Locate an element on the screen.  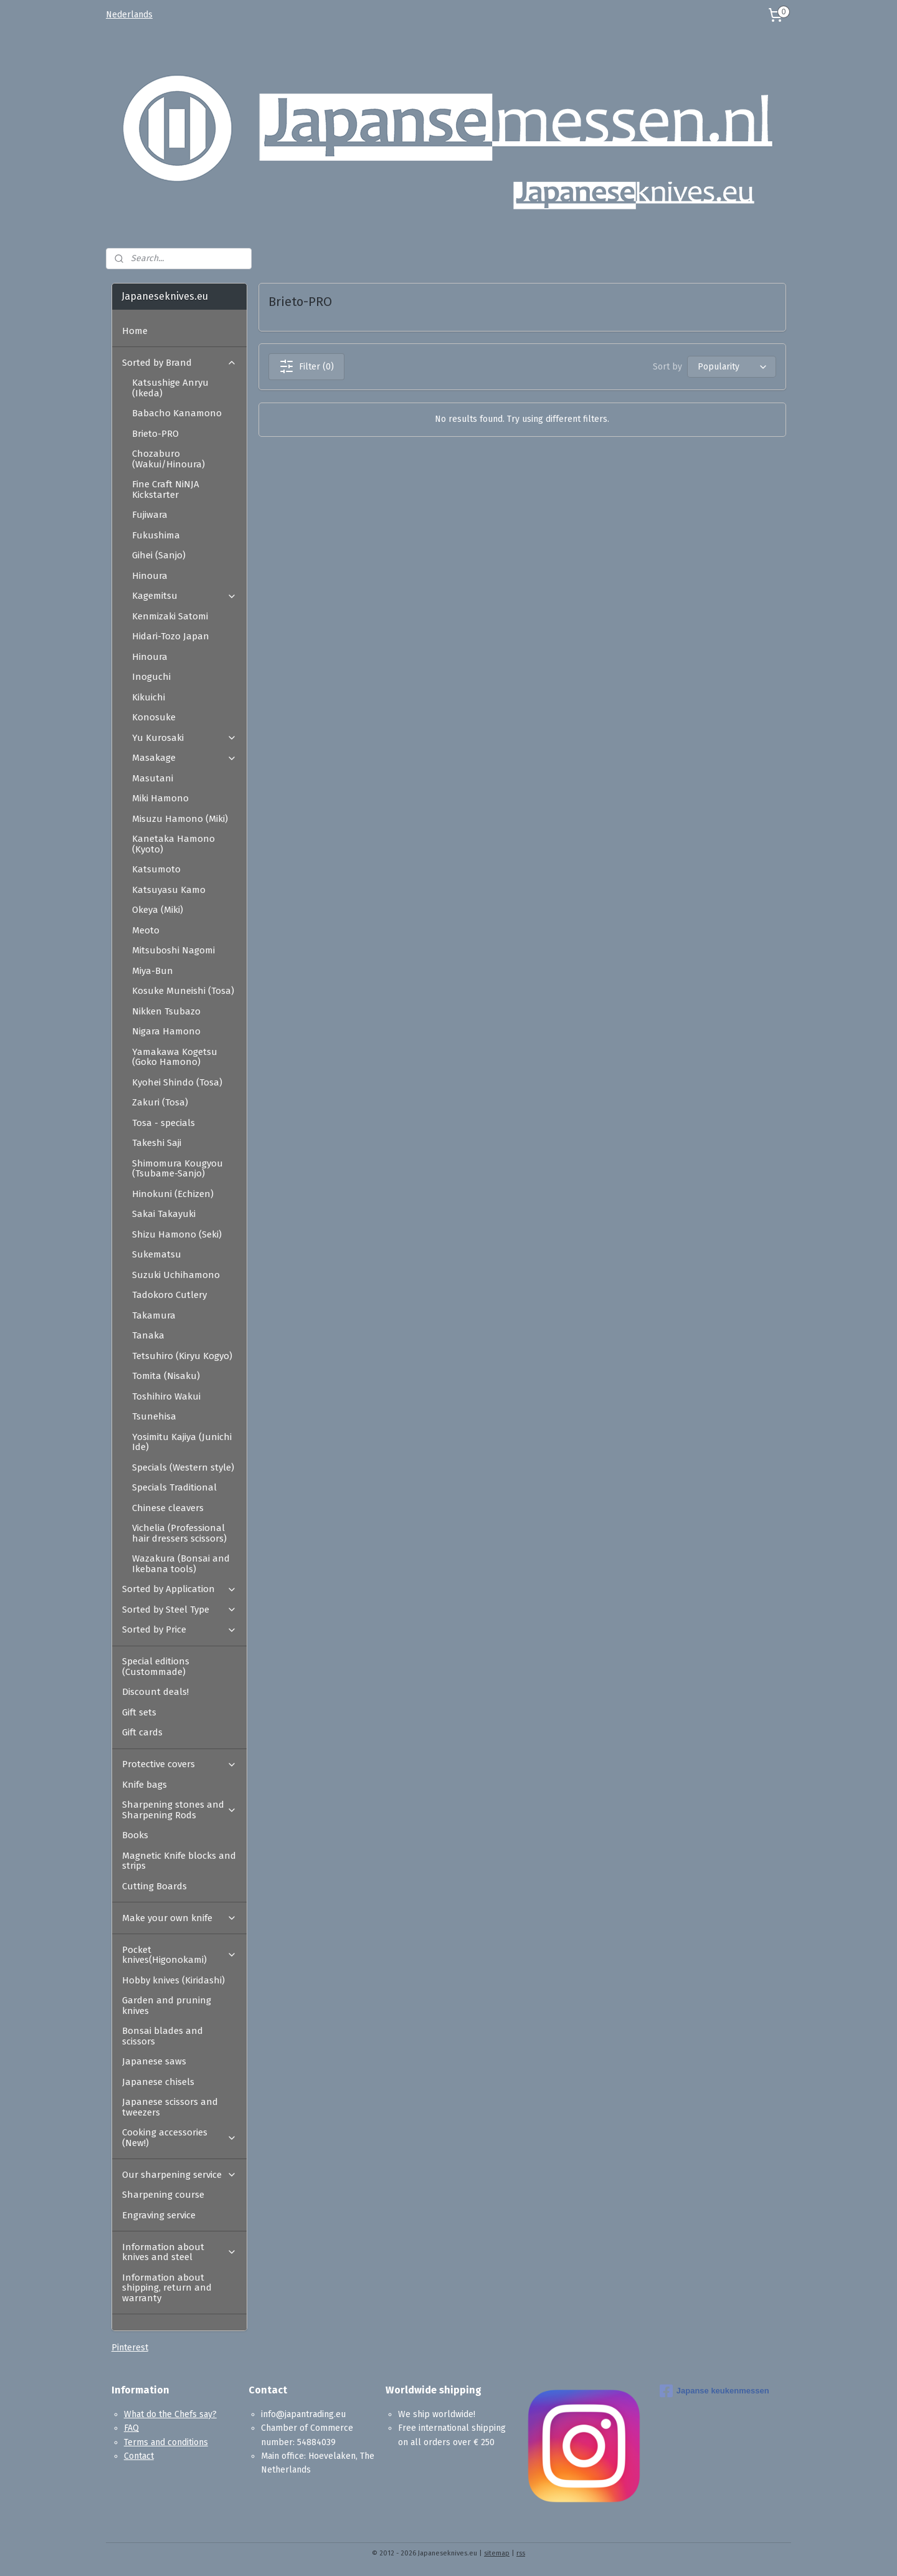
What do the Chefs say? is located at coordinates (170, 2414).